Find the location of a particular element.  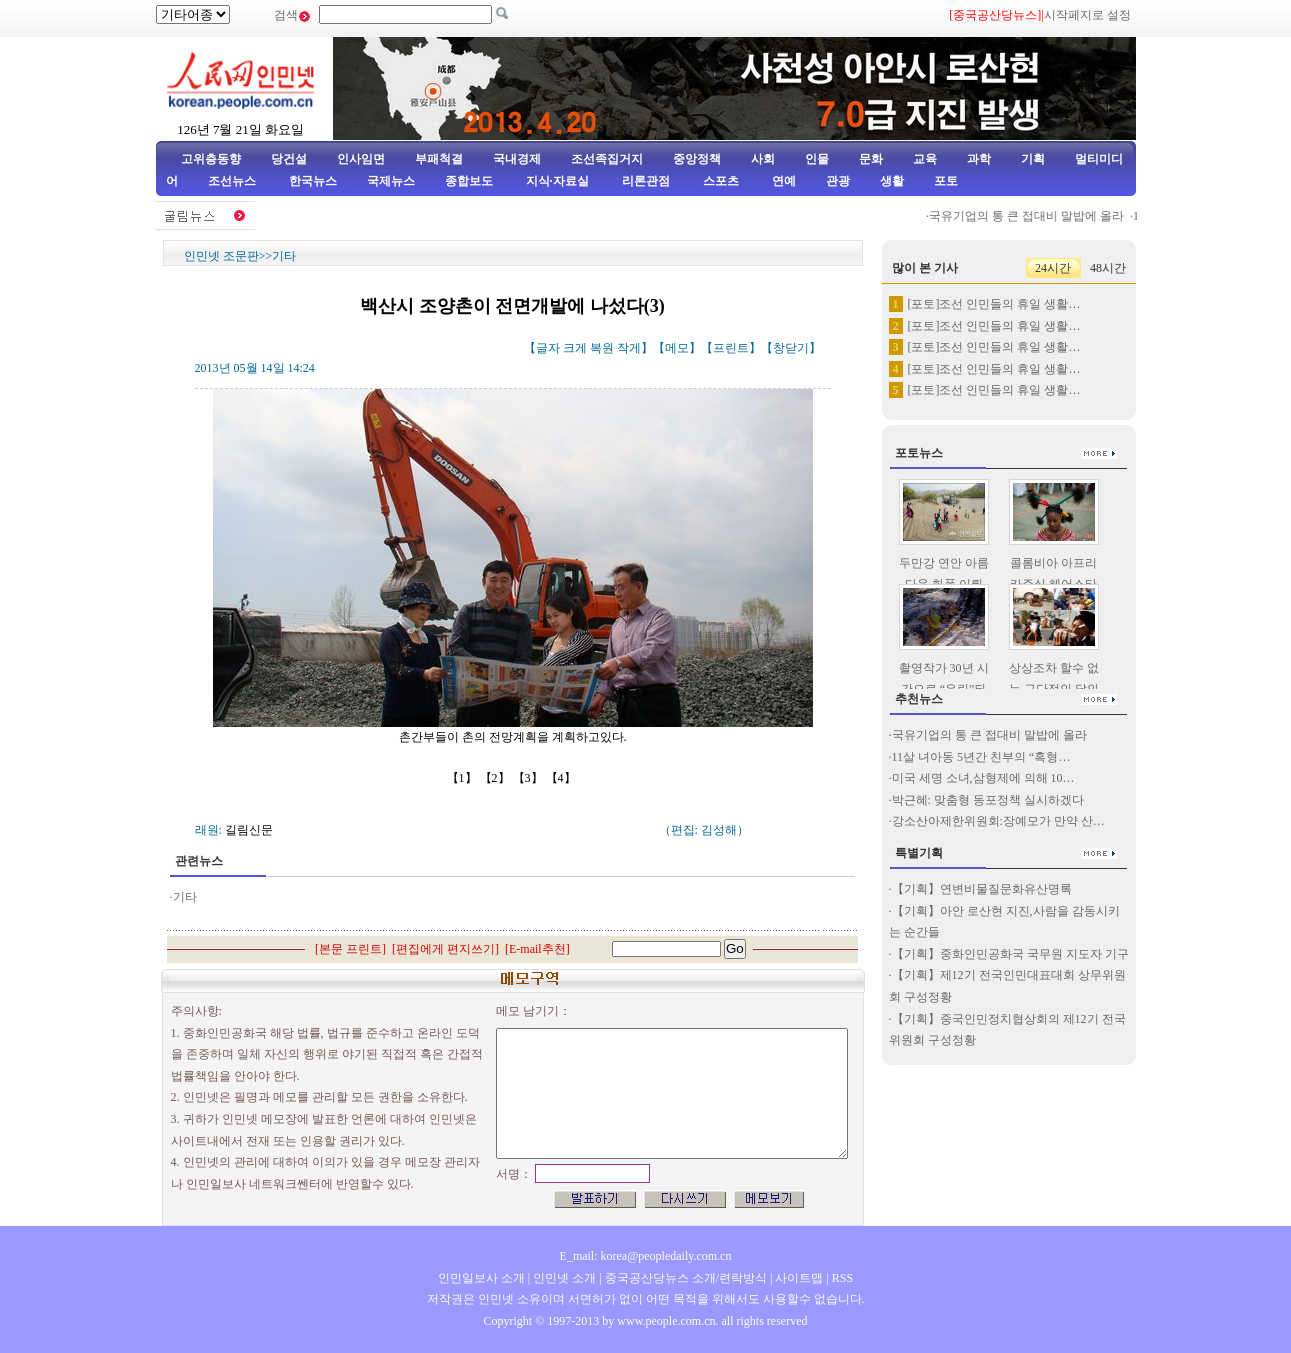

문화 is located at coordinates (871, 159).